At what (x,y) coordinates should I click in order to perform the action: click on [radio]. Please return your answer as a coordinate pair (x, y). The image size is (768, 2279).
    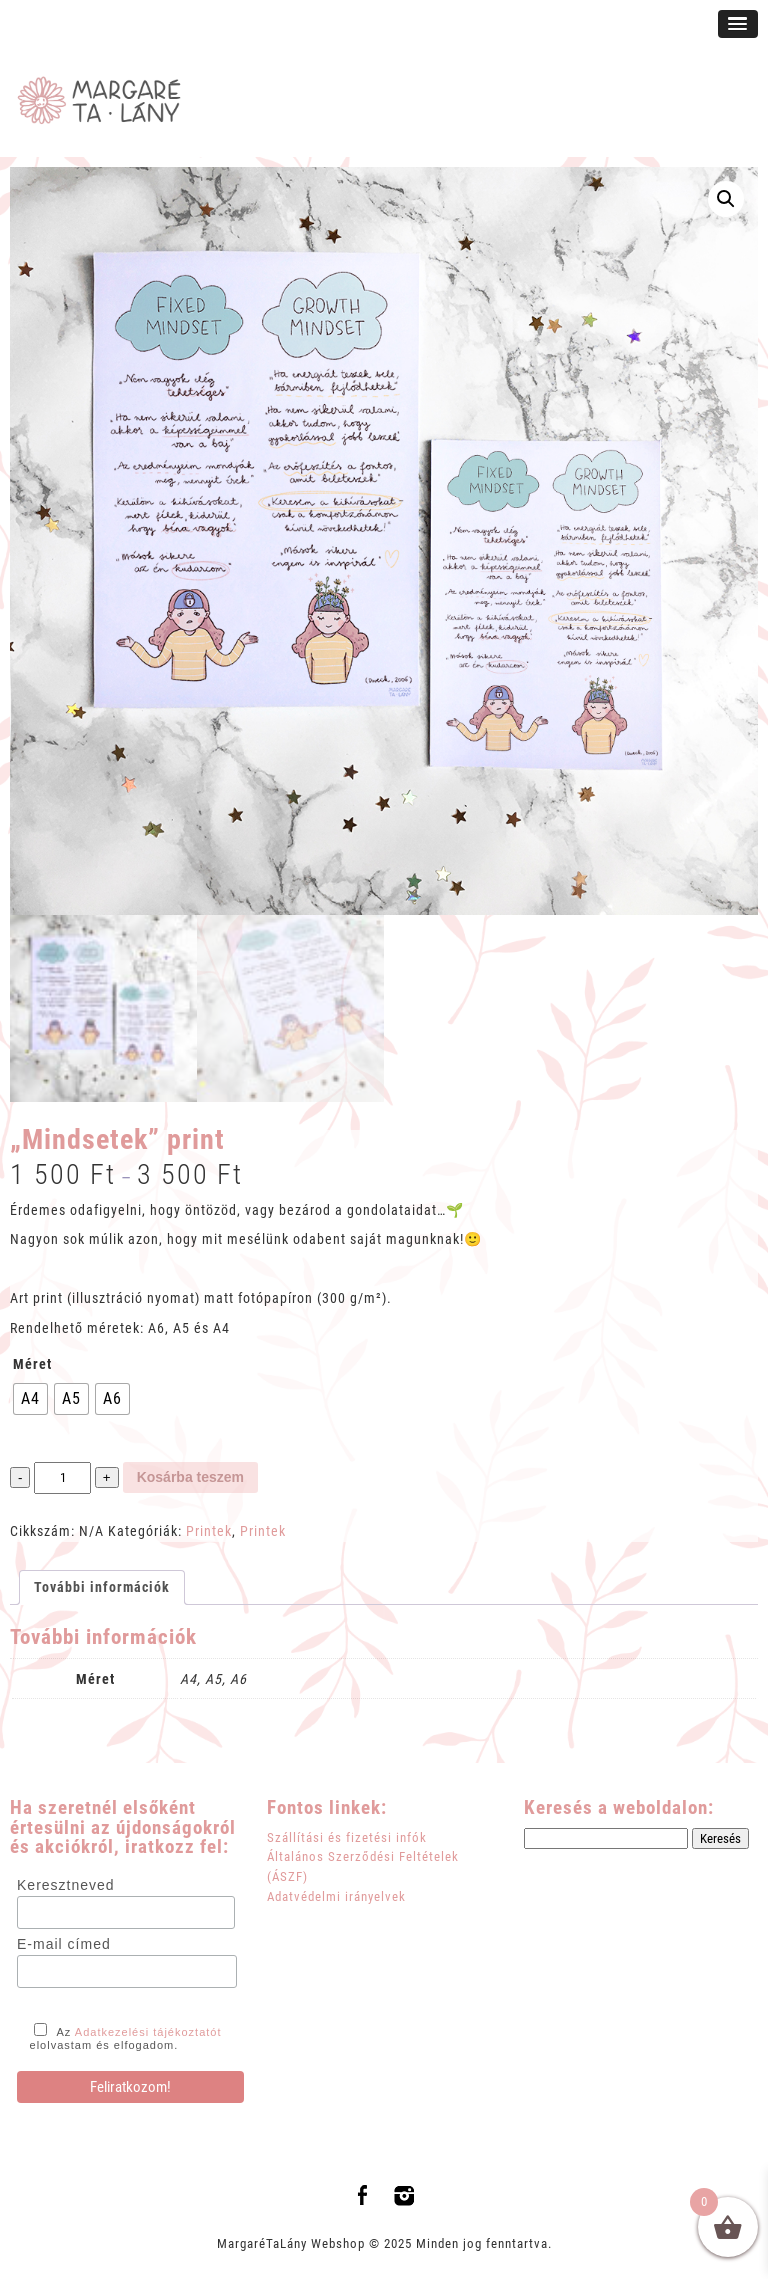
    Looking at the image, I should click on (30, 1399).